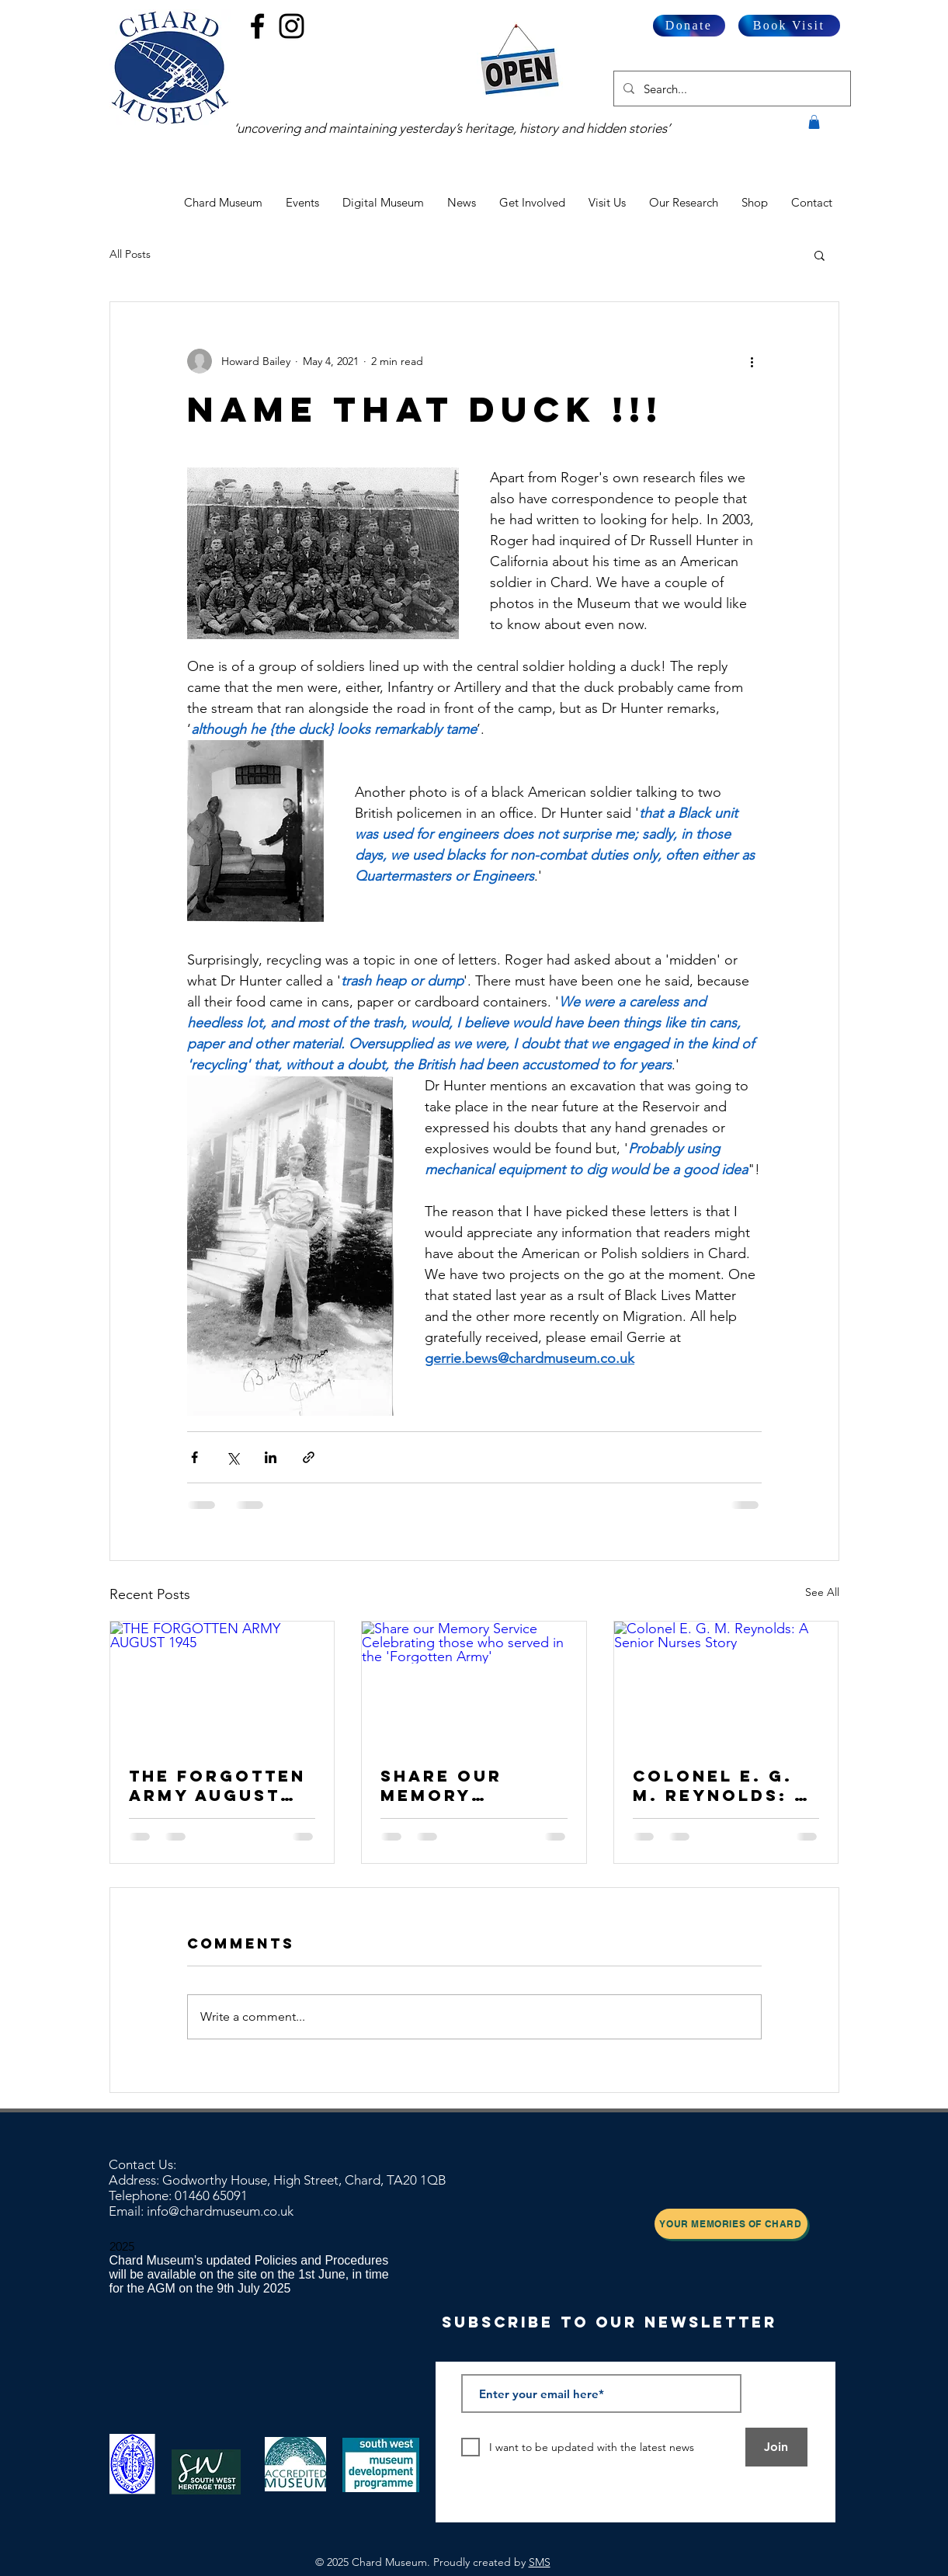 The height and width of the screenshot is (2576, 948). I want to click on [More actions], so click(752, 361).